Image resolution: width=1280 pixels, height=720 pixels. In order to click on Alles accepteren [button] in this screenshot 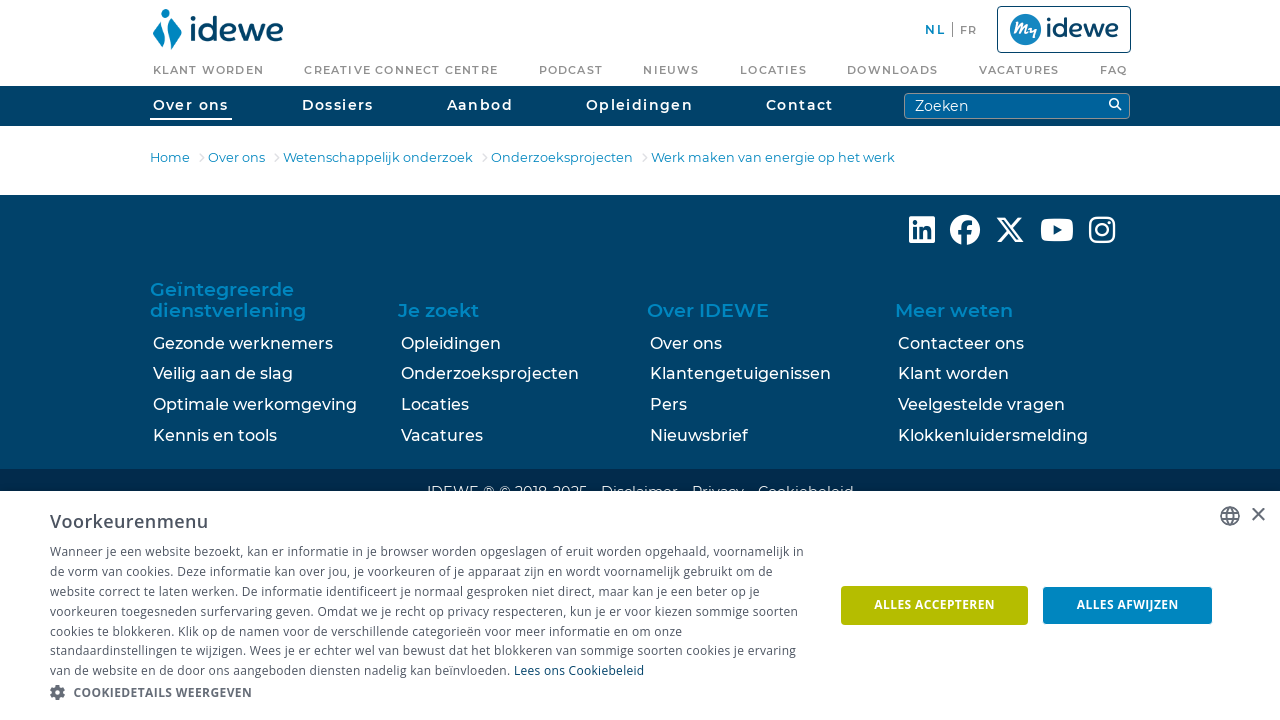, I will do `click(934, 604)`.